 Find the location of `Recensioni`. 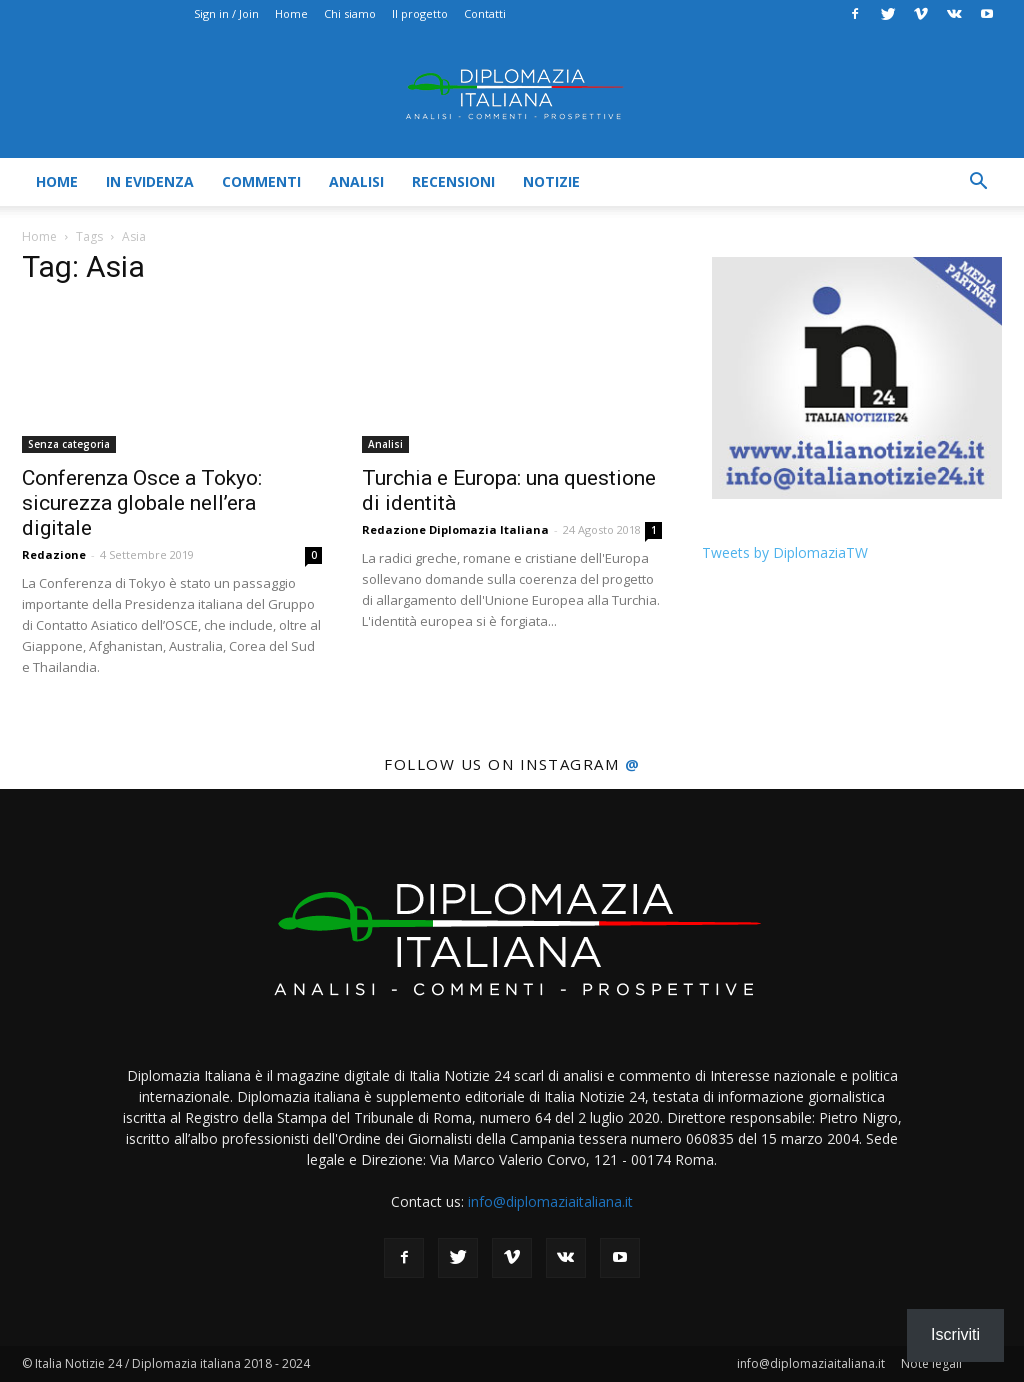

Recensioni is located at coordinates (453, 181).